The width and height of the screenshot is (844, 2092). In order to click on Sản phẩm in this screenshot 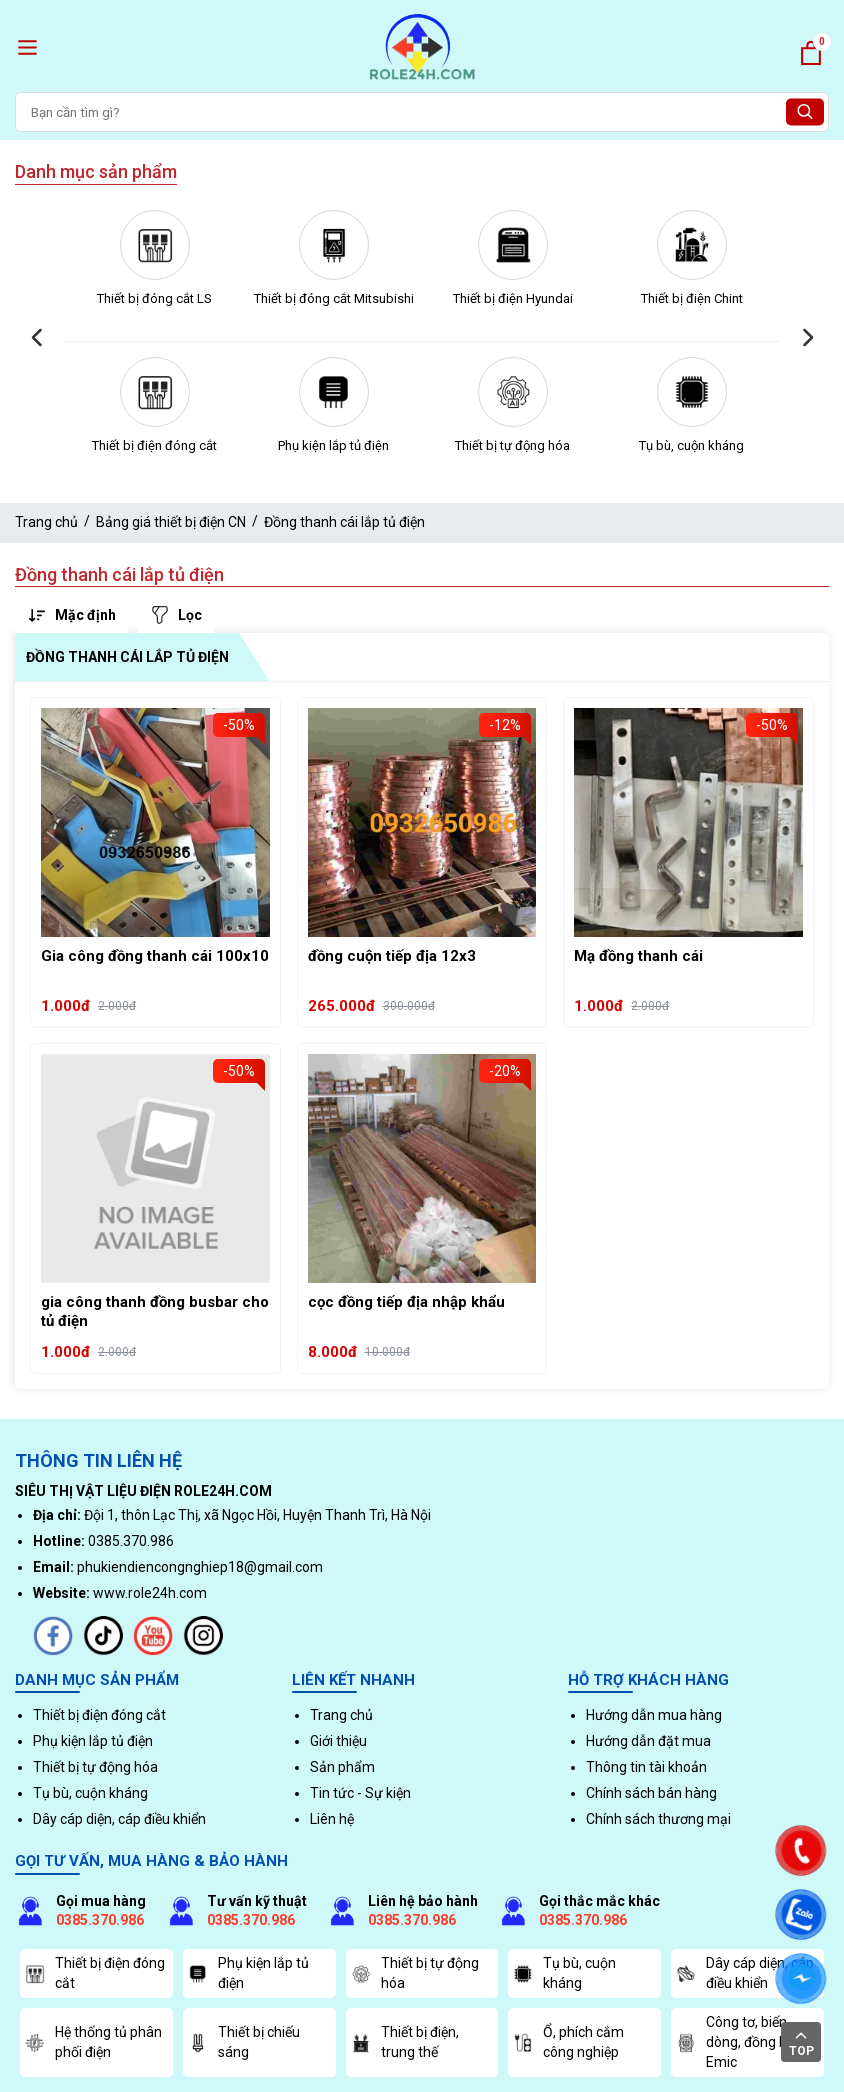, I will do `click(342, 1767)`.